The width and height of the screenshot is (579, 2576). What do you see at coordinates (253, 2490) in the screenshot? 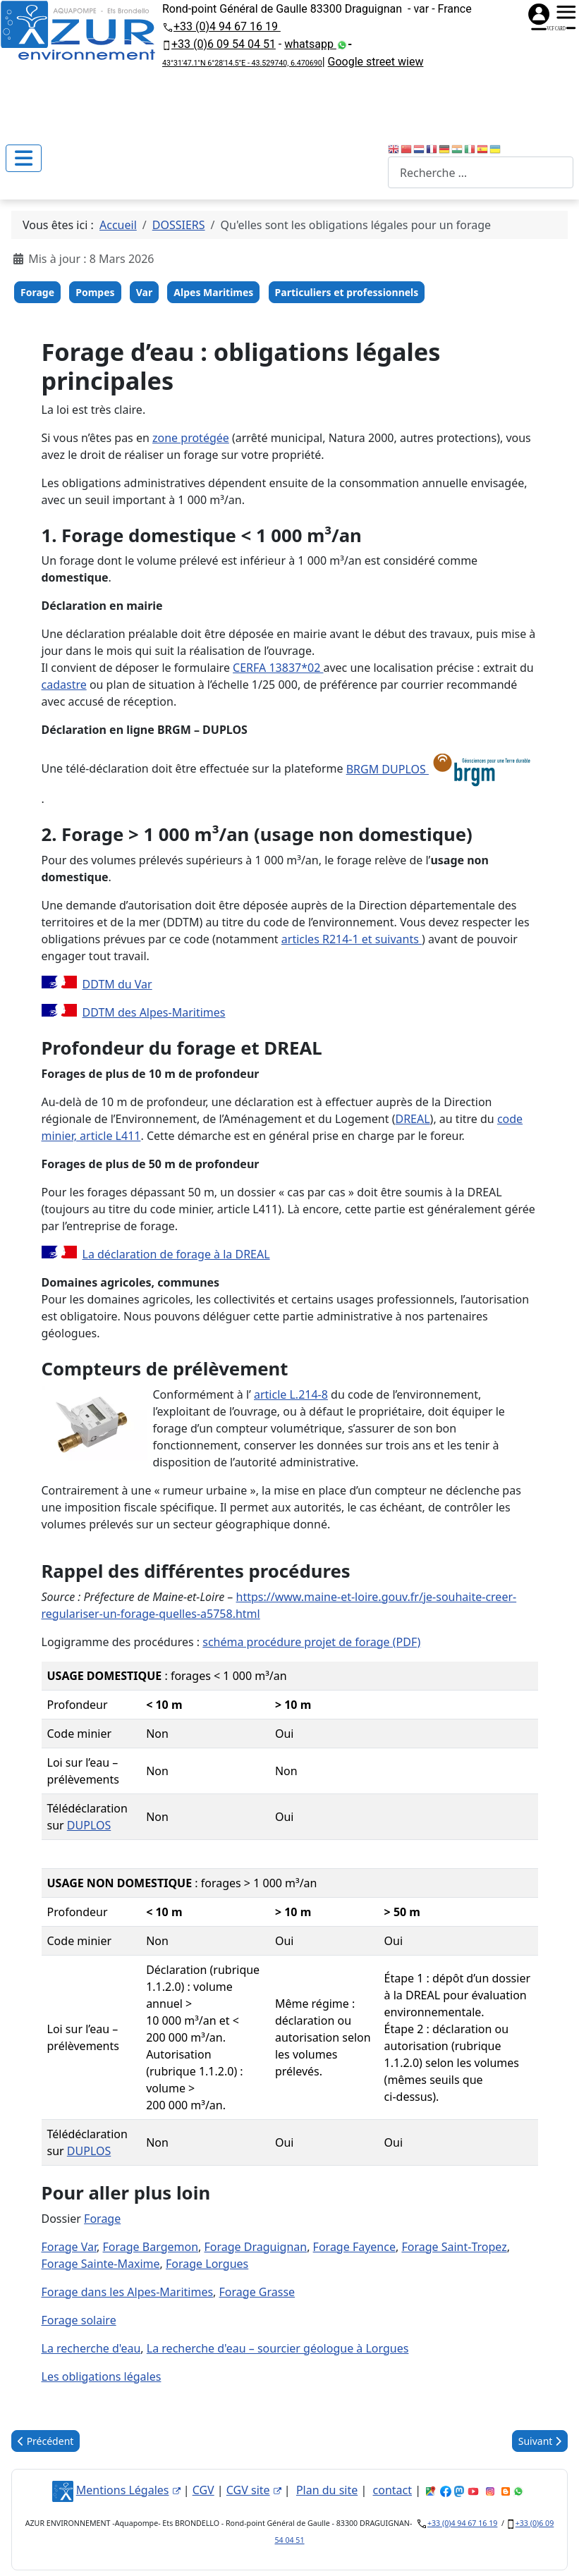
I see `CGV site` at bounding box center [253, 2490].